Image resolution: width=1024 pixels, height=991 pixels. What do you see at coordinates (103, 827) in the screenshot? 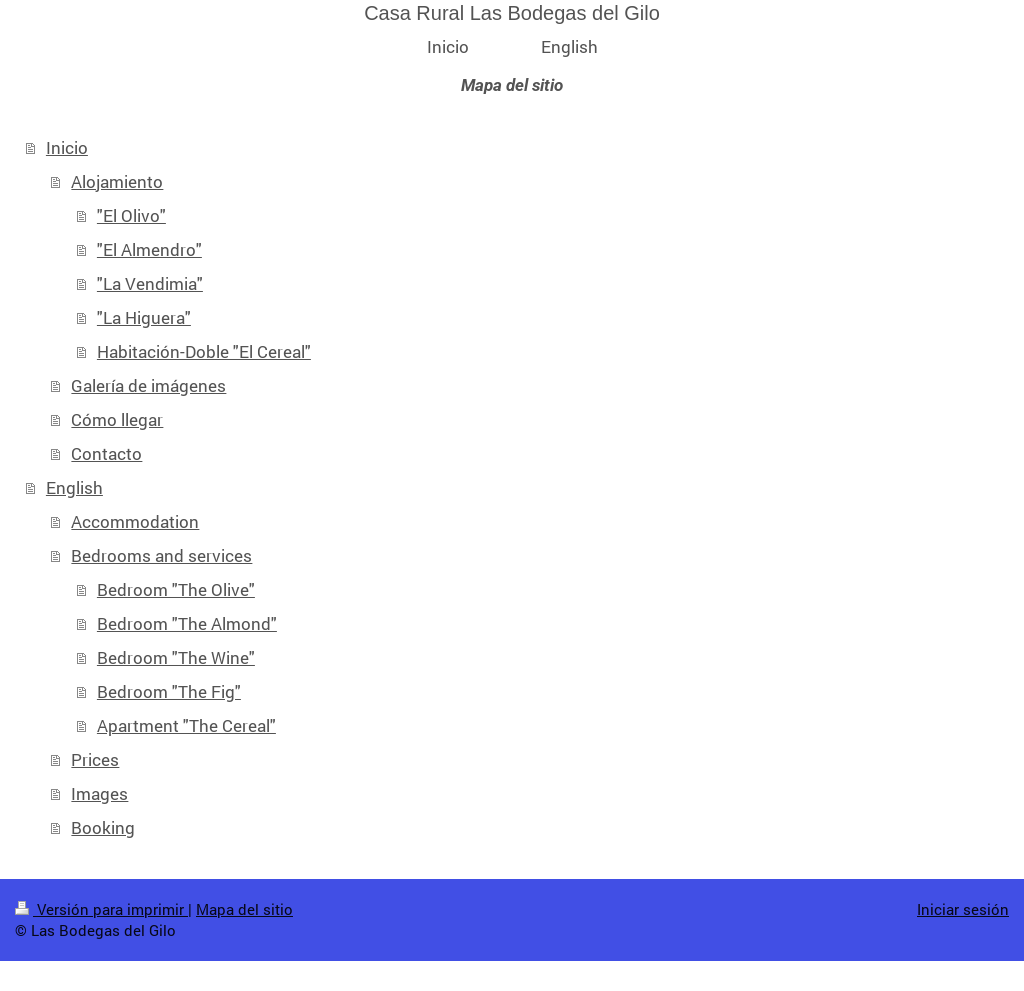
I see `Booking` at bounding box center [103, 827].